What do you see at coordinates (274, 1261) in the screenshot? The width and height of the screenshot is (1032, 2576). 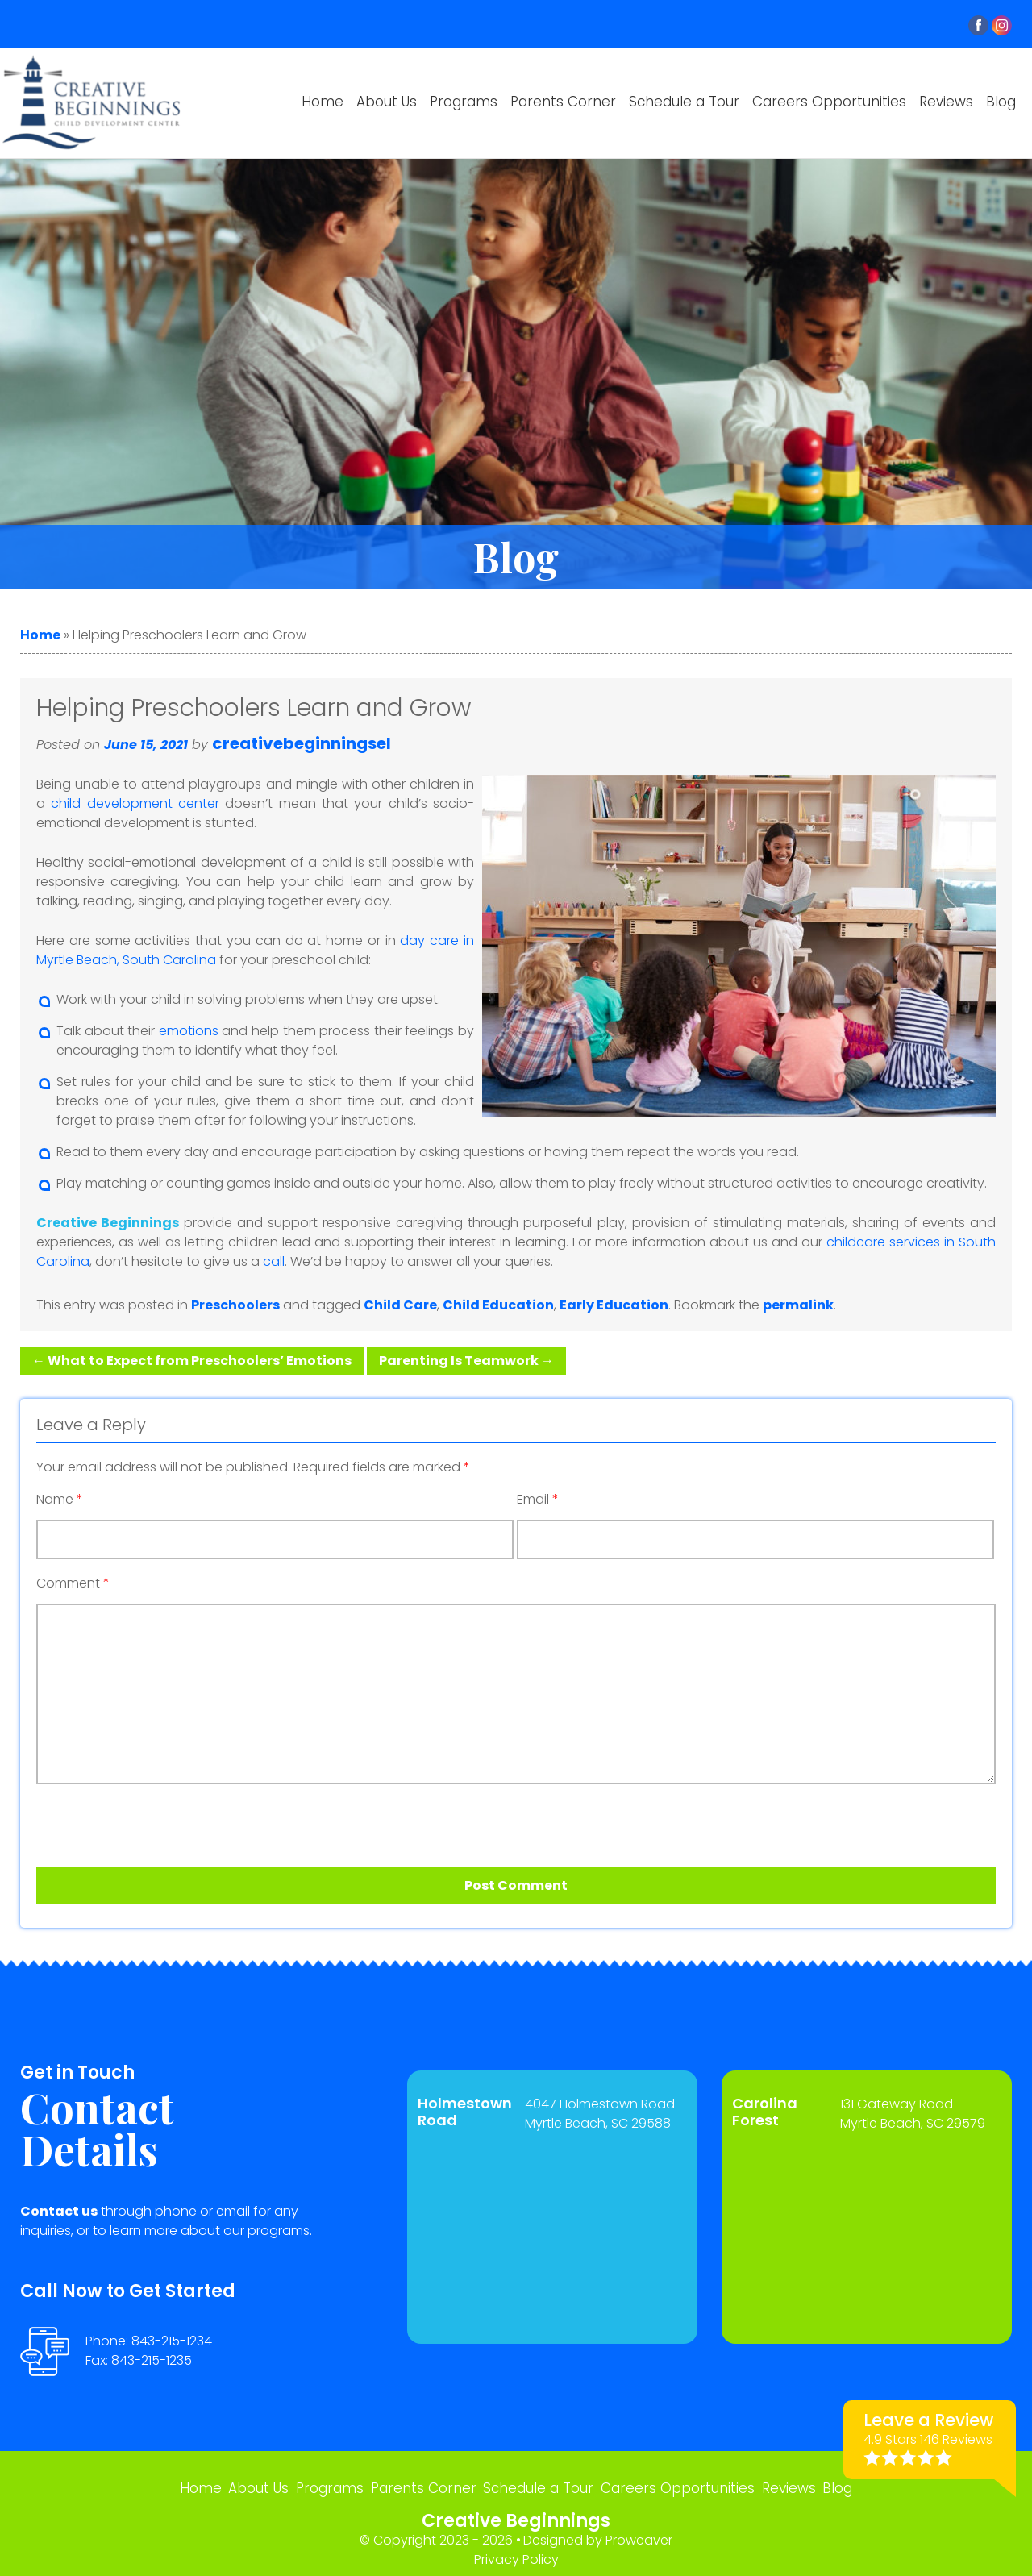 I see `call` at bounding box center [274, 1261].